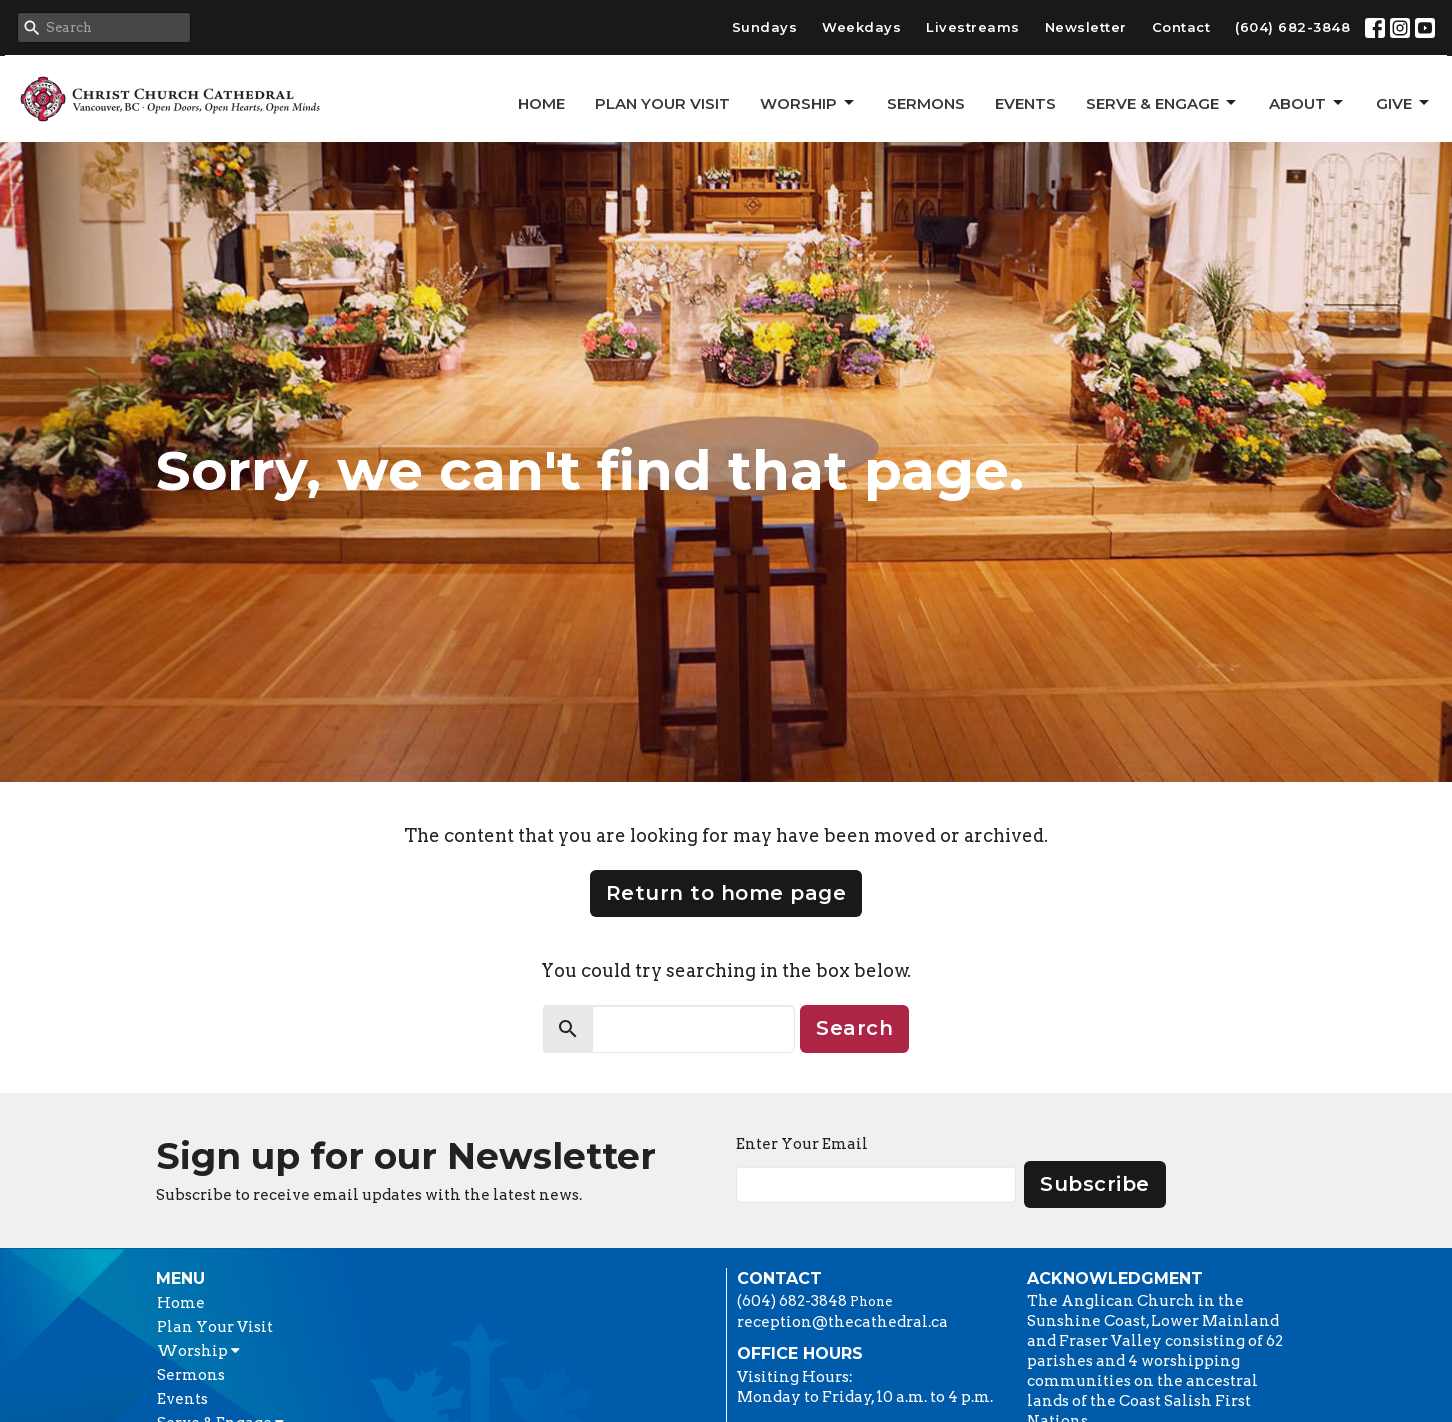 Image resolution: width=1452 pixels, height=1422 pixels. Describe the element at coordinates (1404, 103) in the screenshot. I see `GIVE` at that location.